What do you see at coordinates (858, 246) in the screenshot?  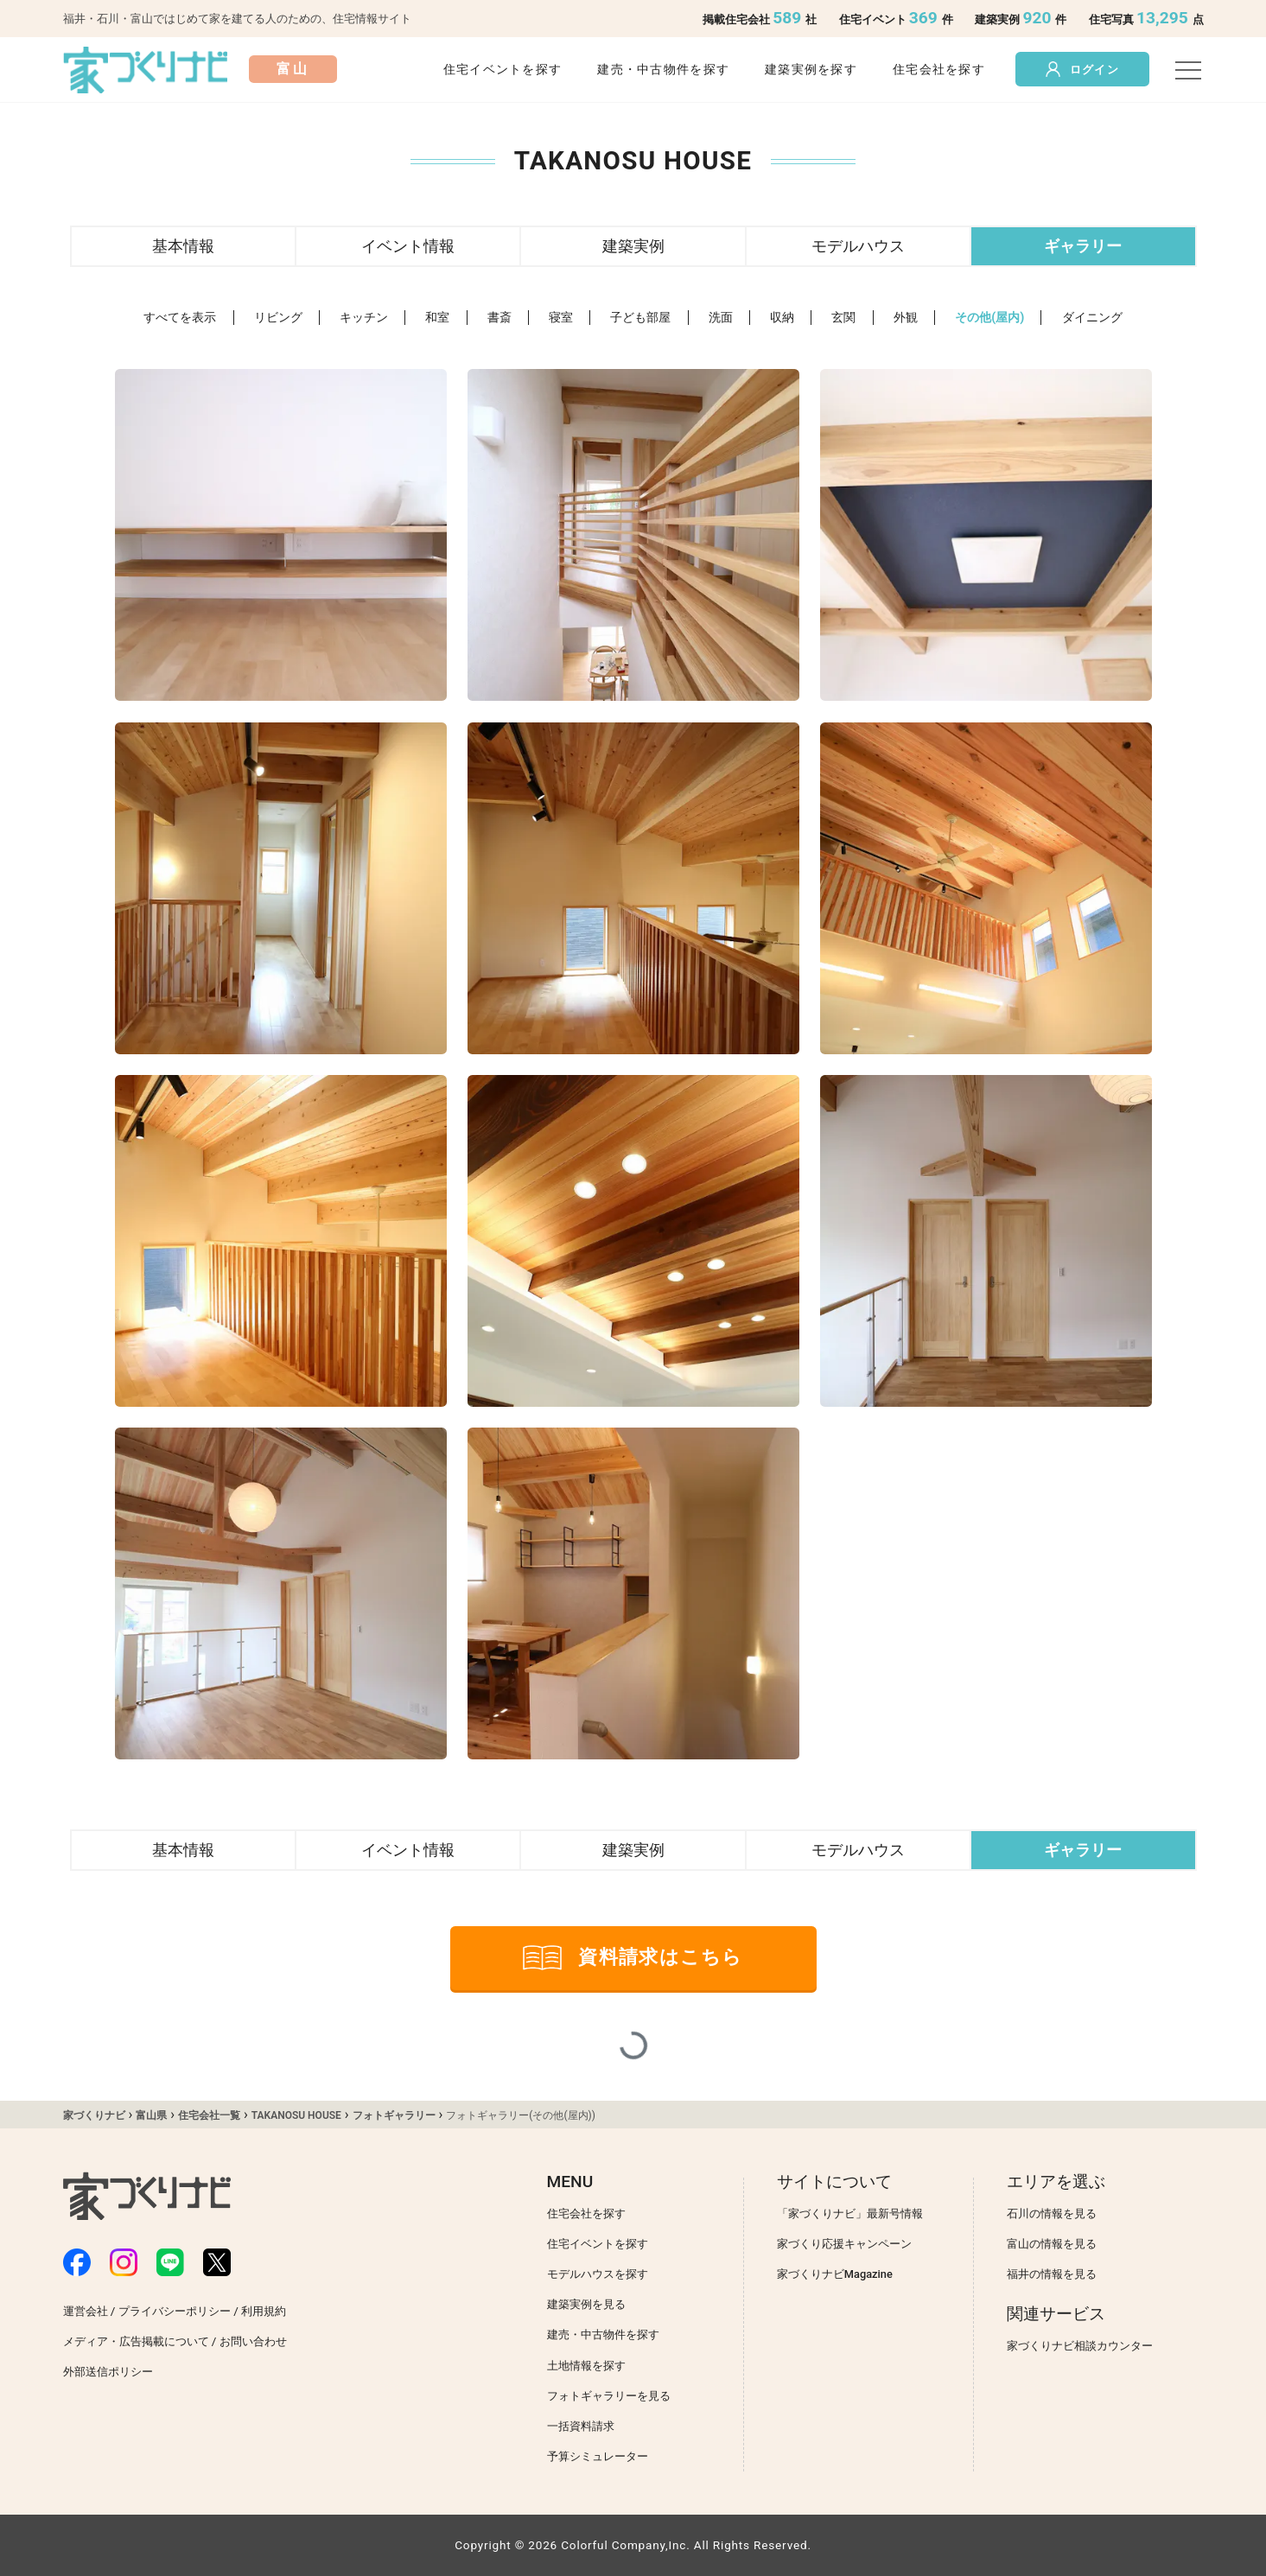 I see `モデルハウス` at bounding box center [858, 246].